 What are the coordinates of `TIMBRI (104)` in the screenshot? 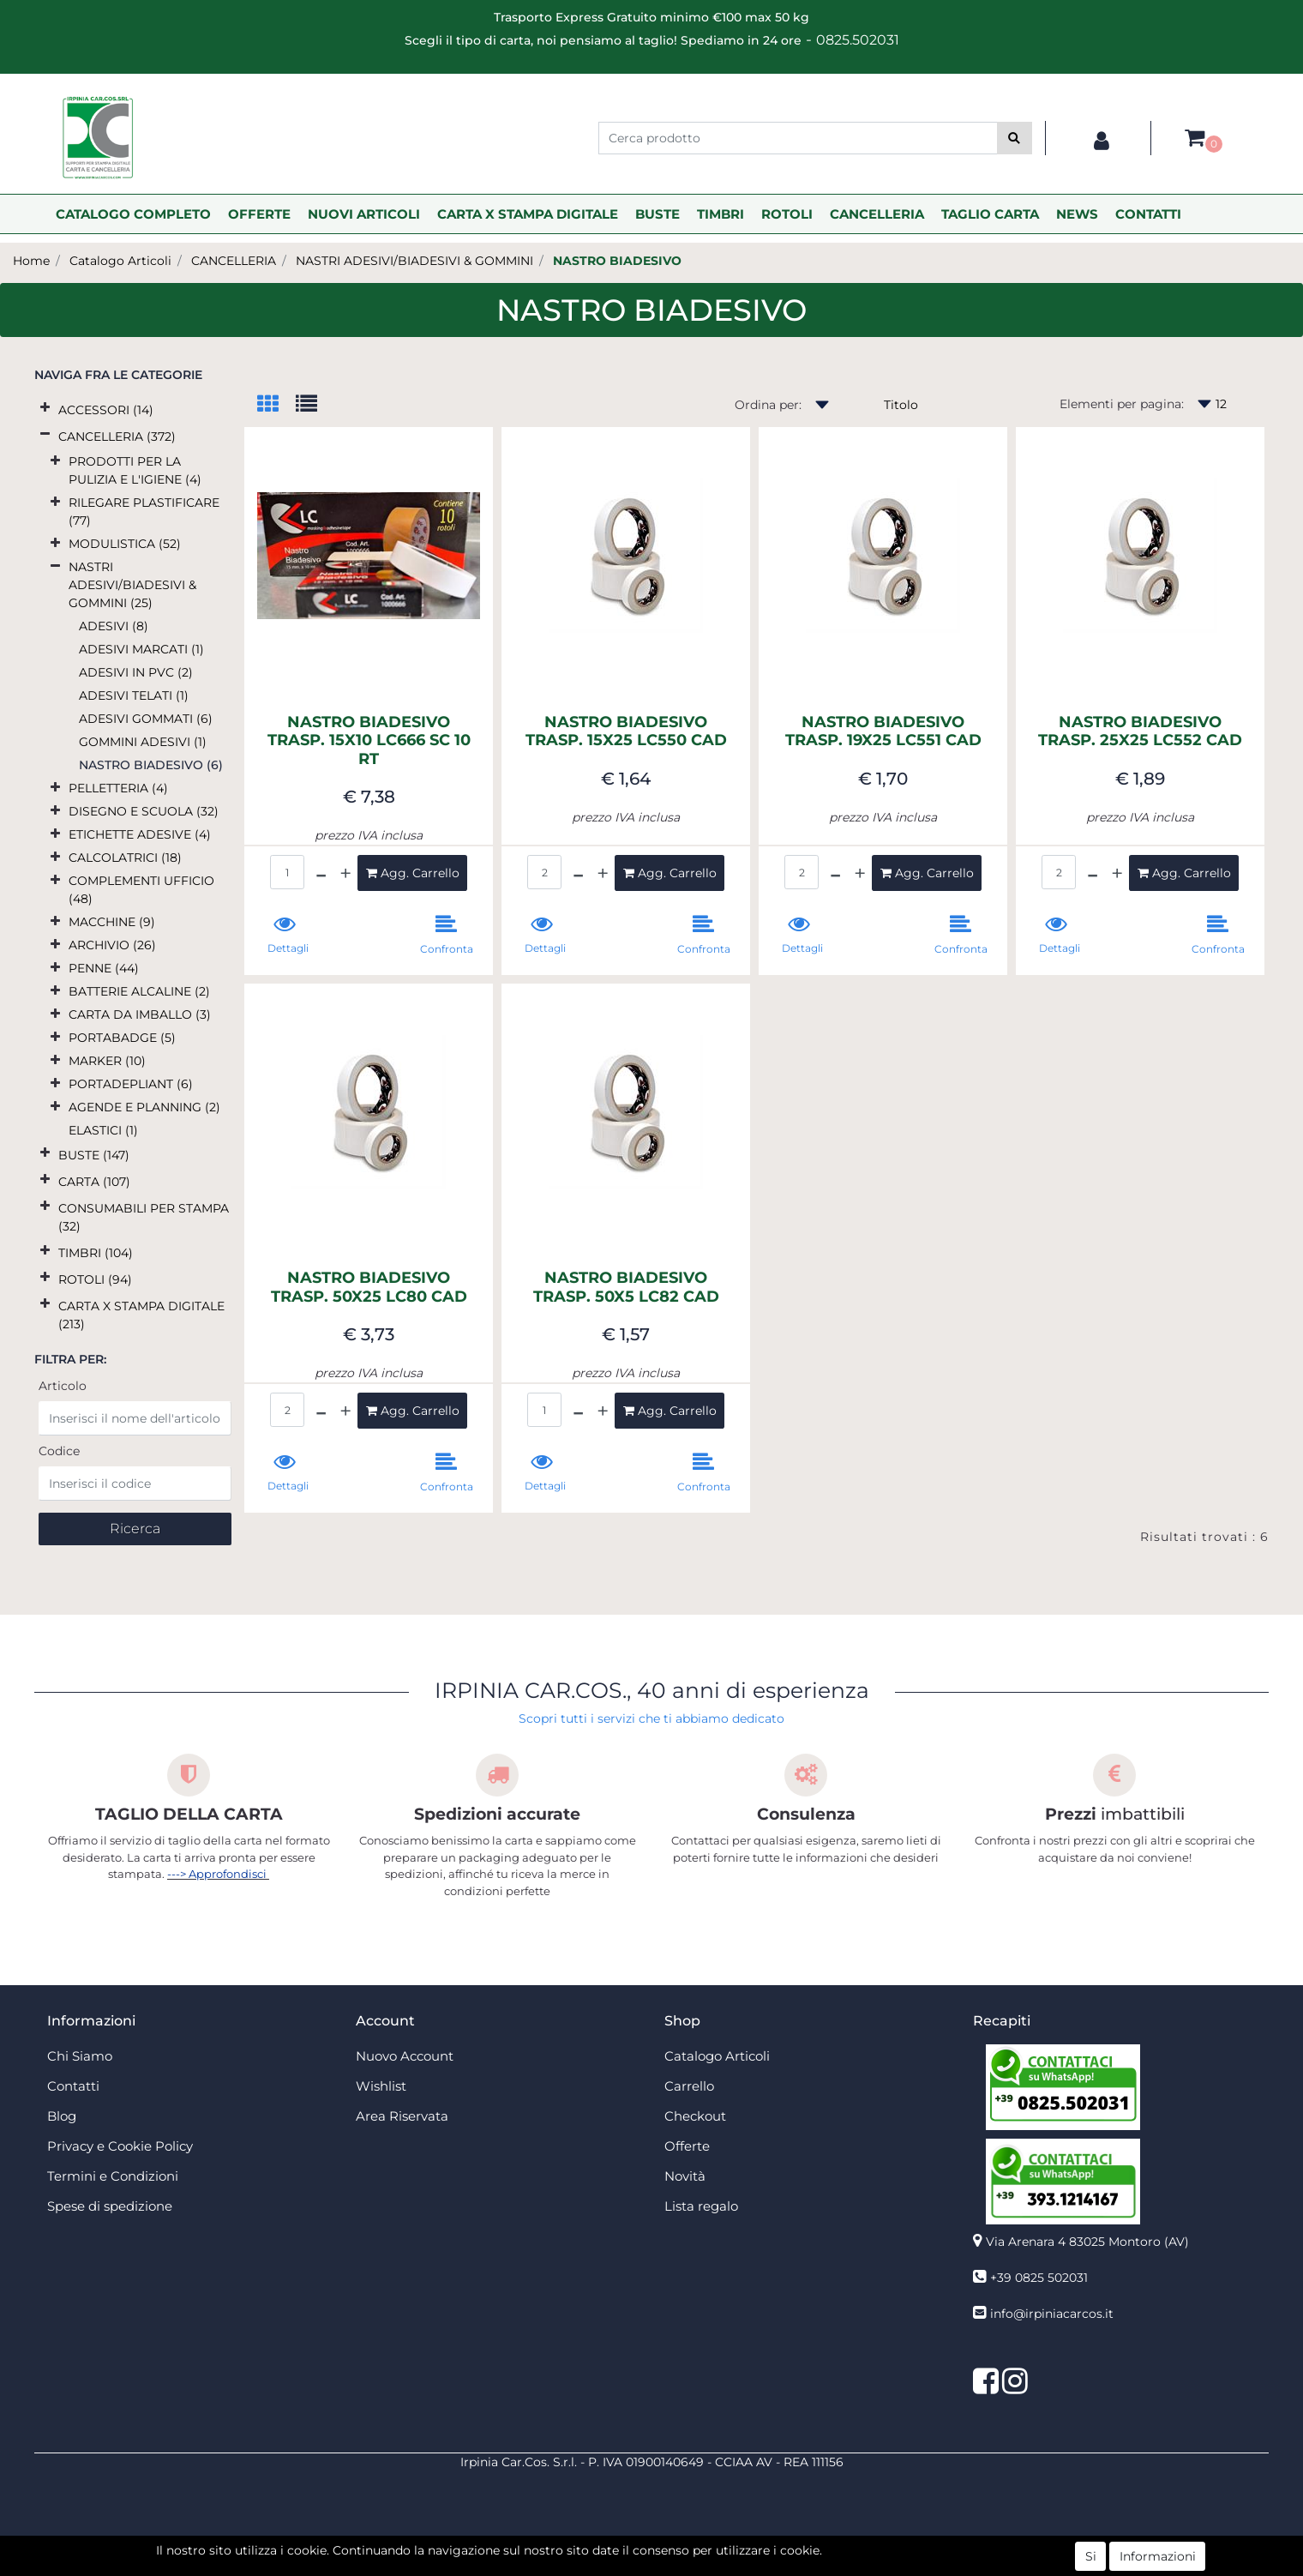 It's located at (95, 1253).